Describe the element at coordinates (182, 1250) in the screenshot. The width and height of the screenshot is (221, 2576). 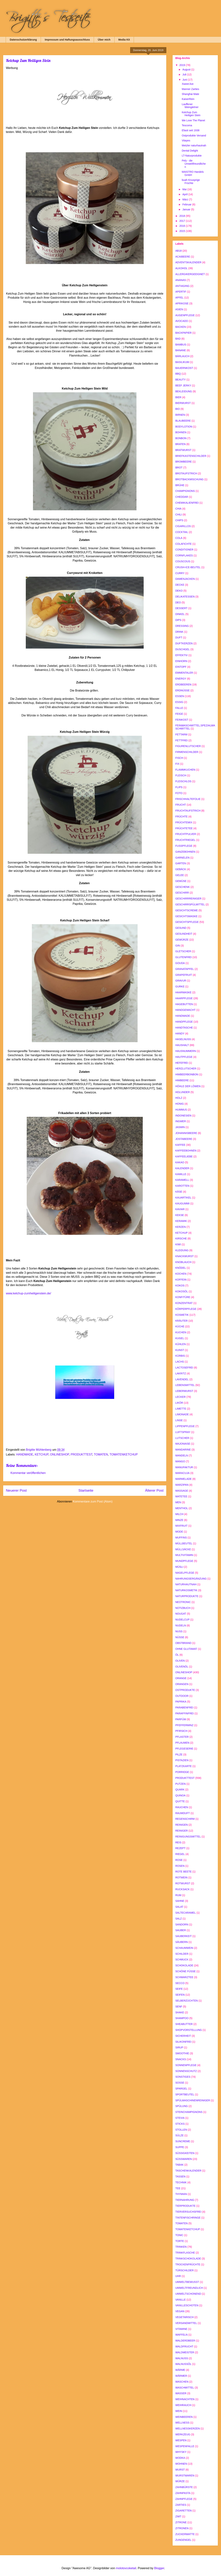
I see `KLEIDUNG` at that location.